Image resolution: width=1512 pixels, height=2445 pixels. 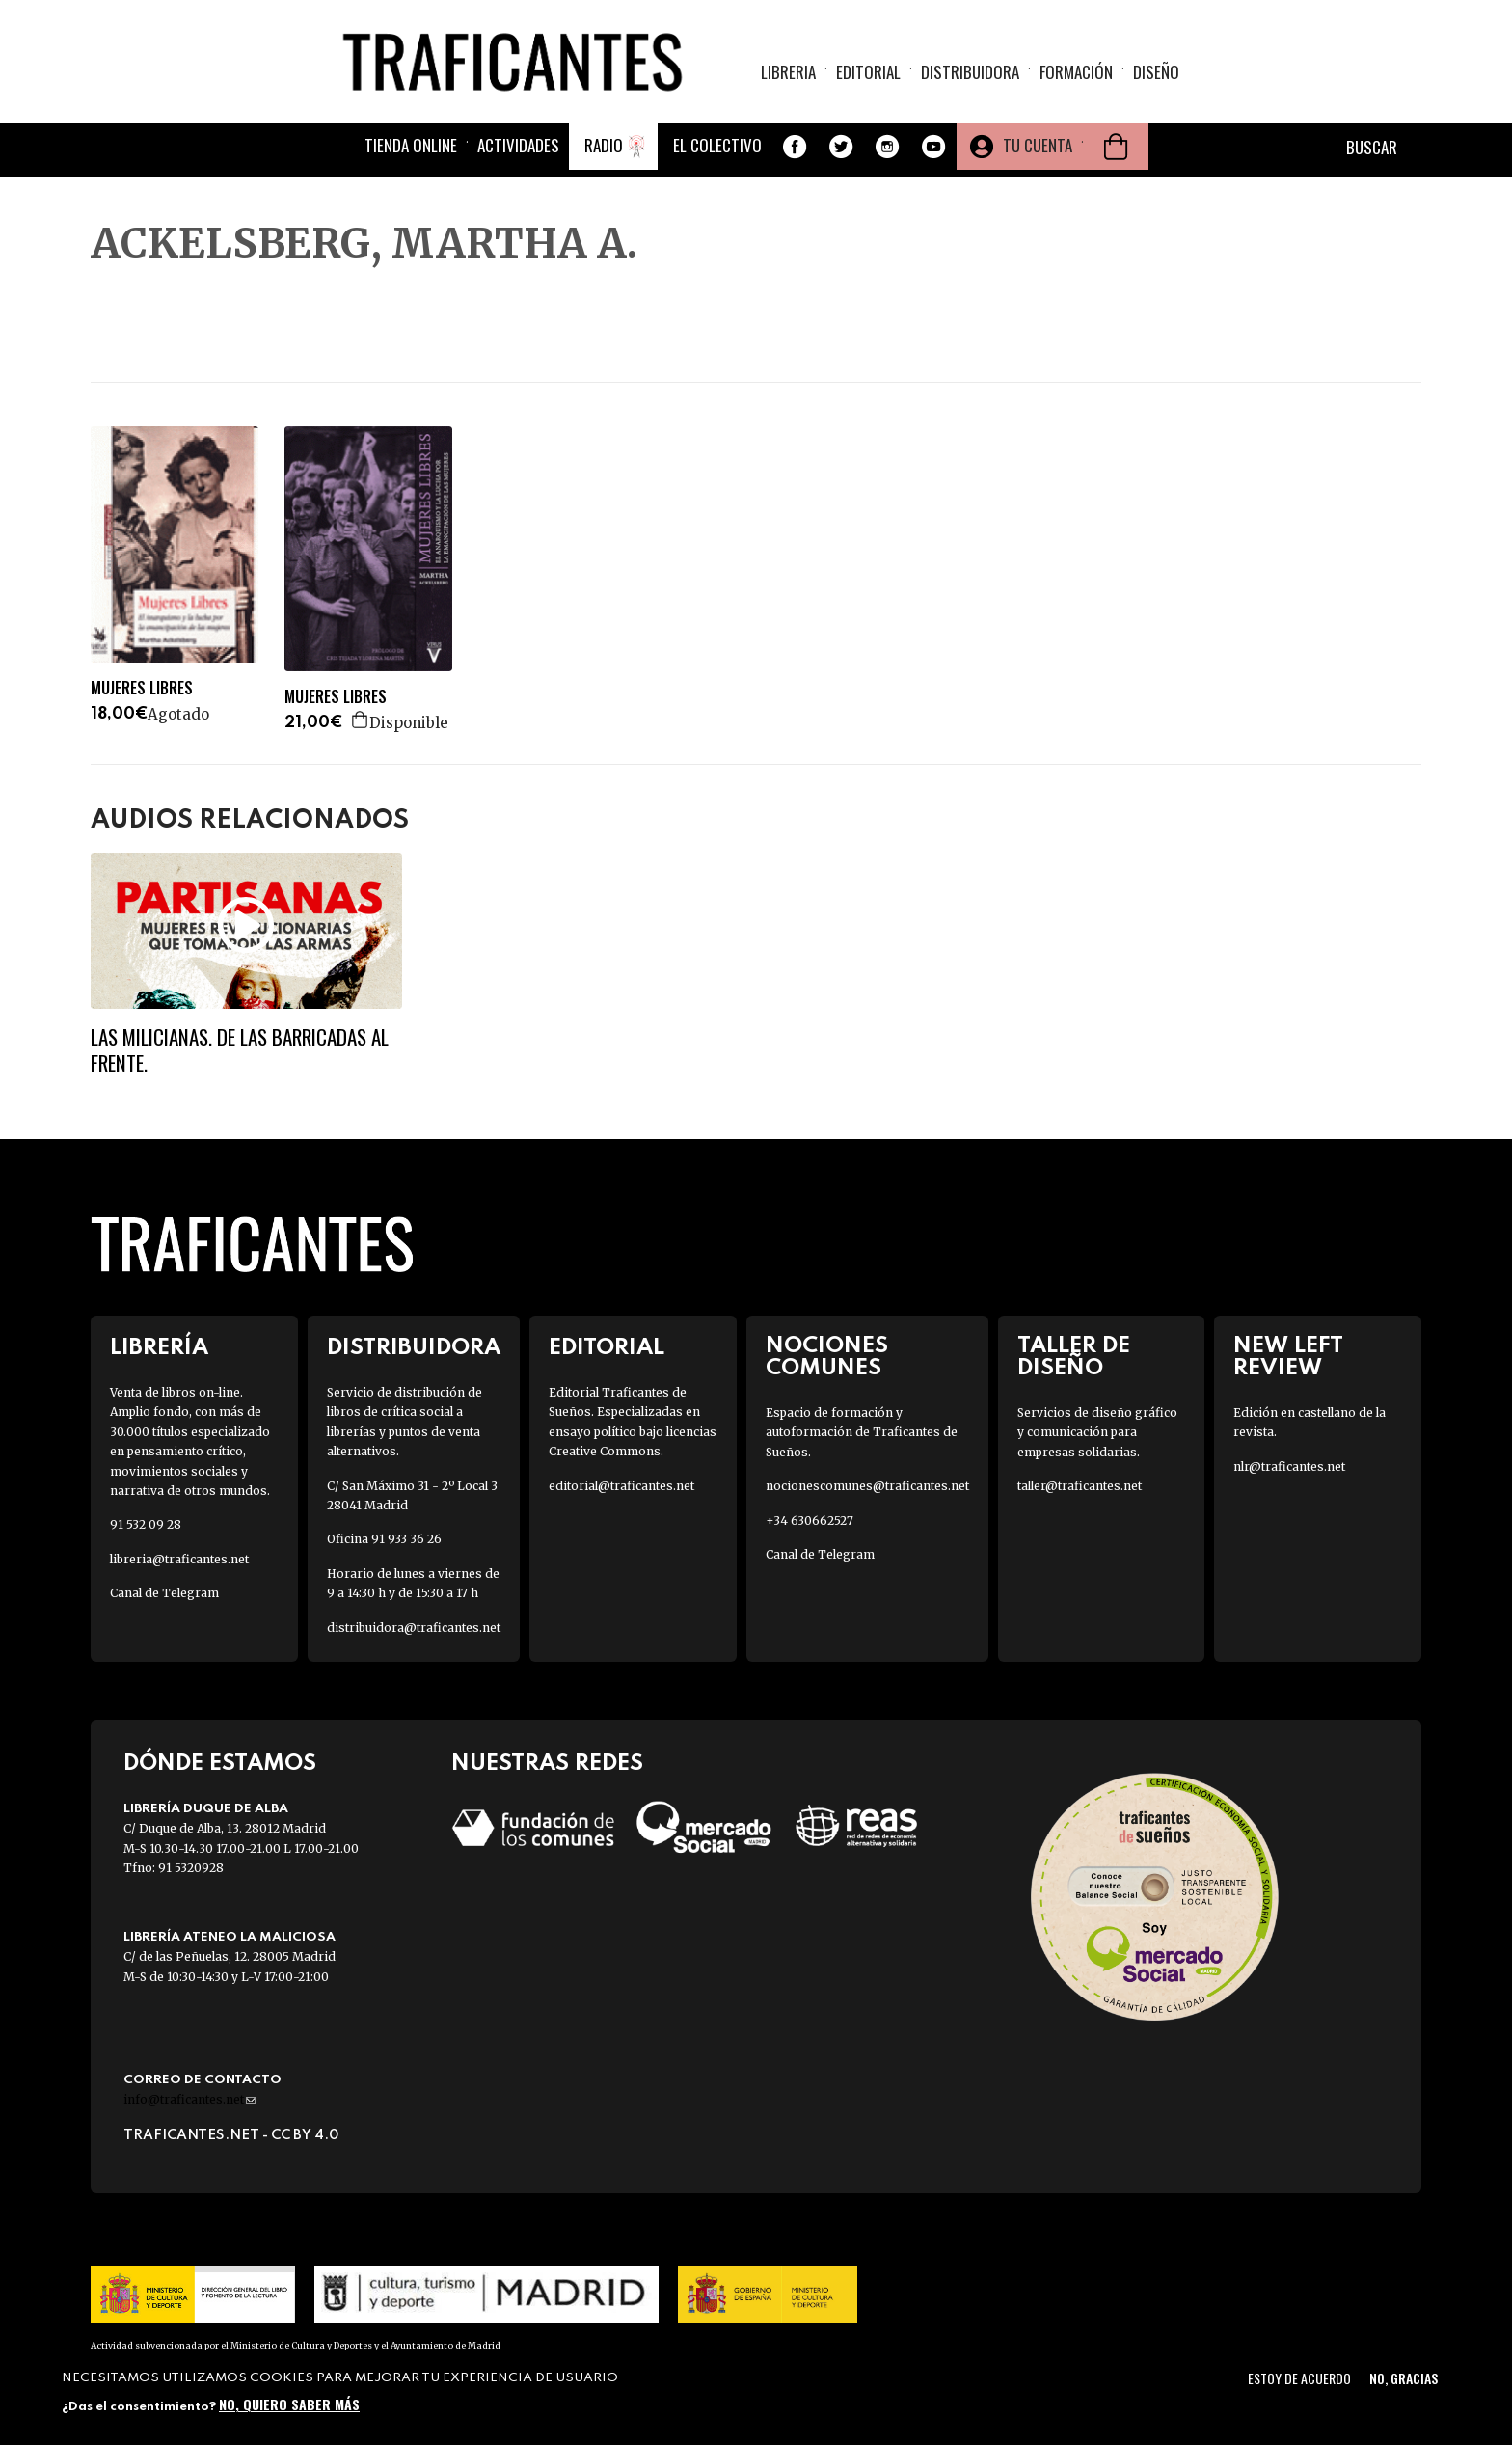 I want to click on Librería, so click(x=159, y=1348).